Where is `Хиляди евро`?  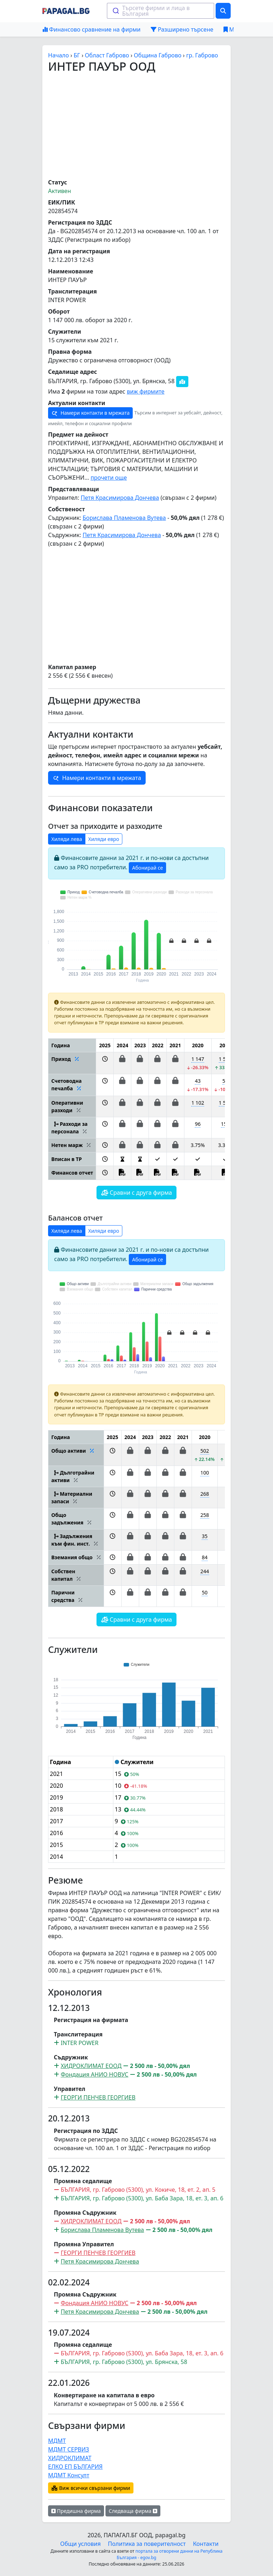
Хиляди евро is located at coordinates (103, 839).